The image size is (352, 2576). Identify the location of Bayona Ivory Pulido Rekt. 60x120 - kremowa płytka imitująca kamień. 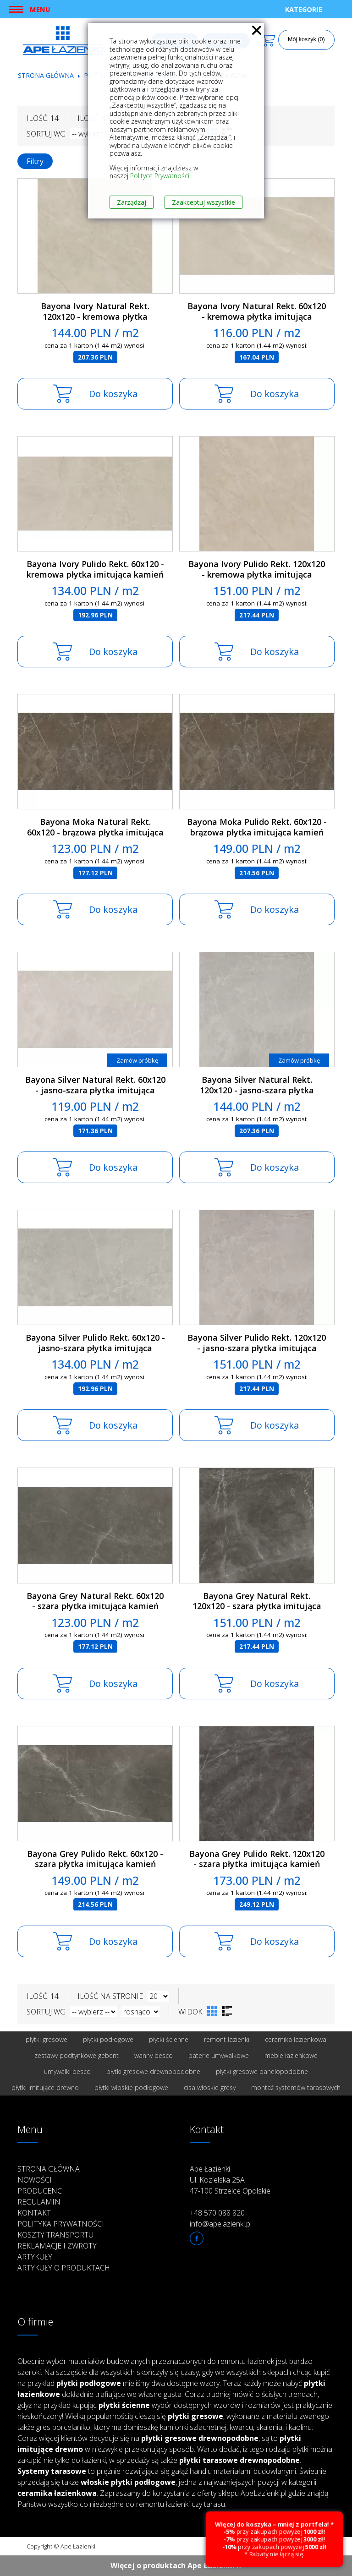
(95, 569).